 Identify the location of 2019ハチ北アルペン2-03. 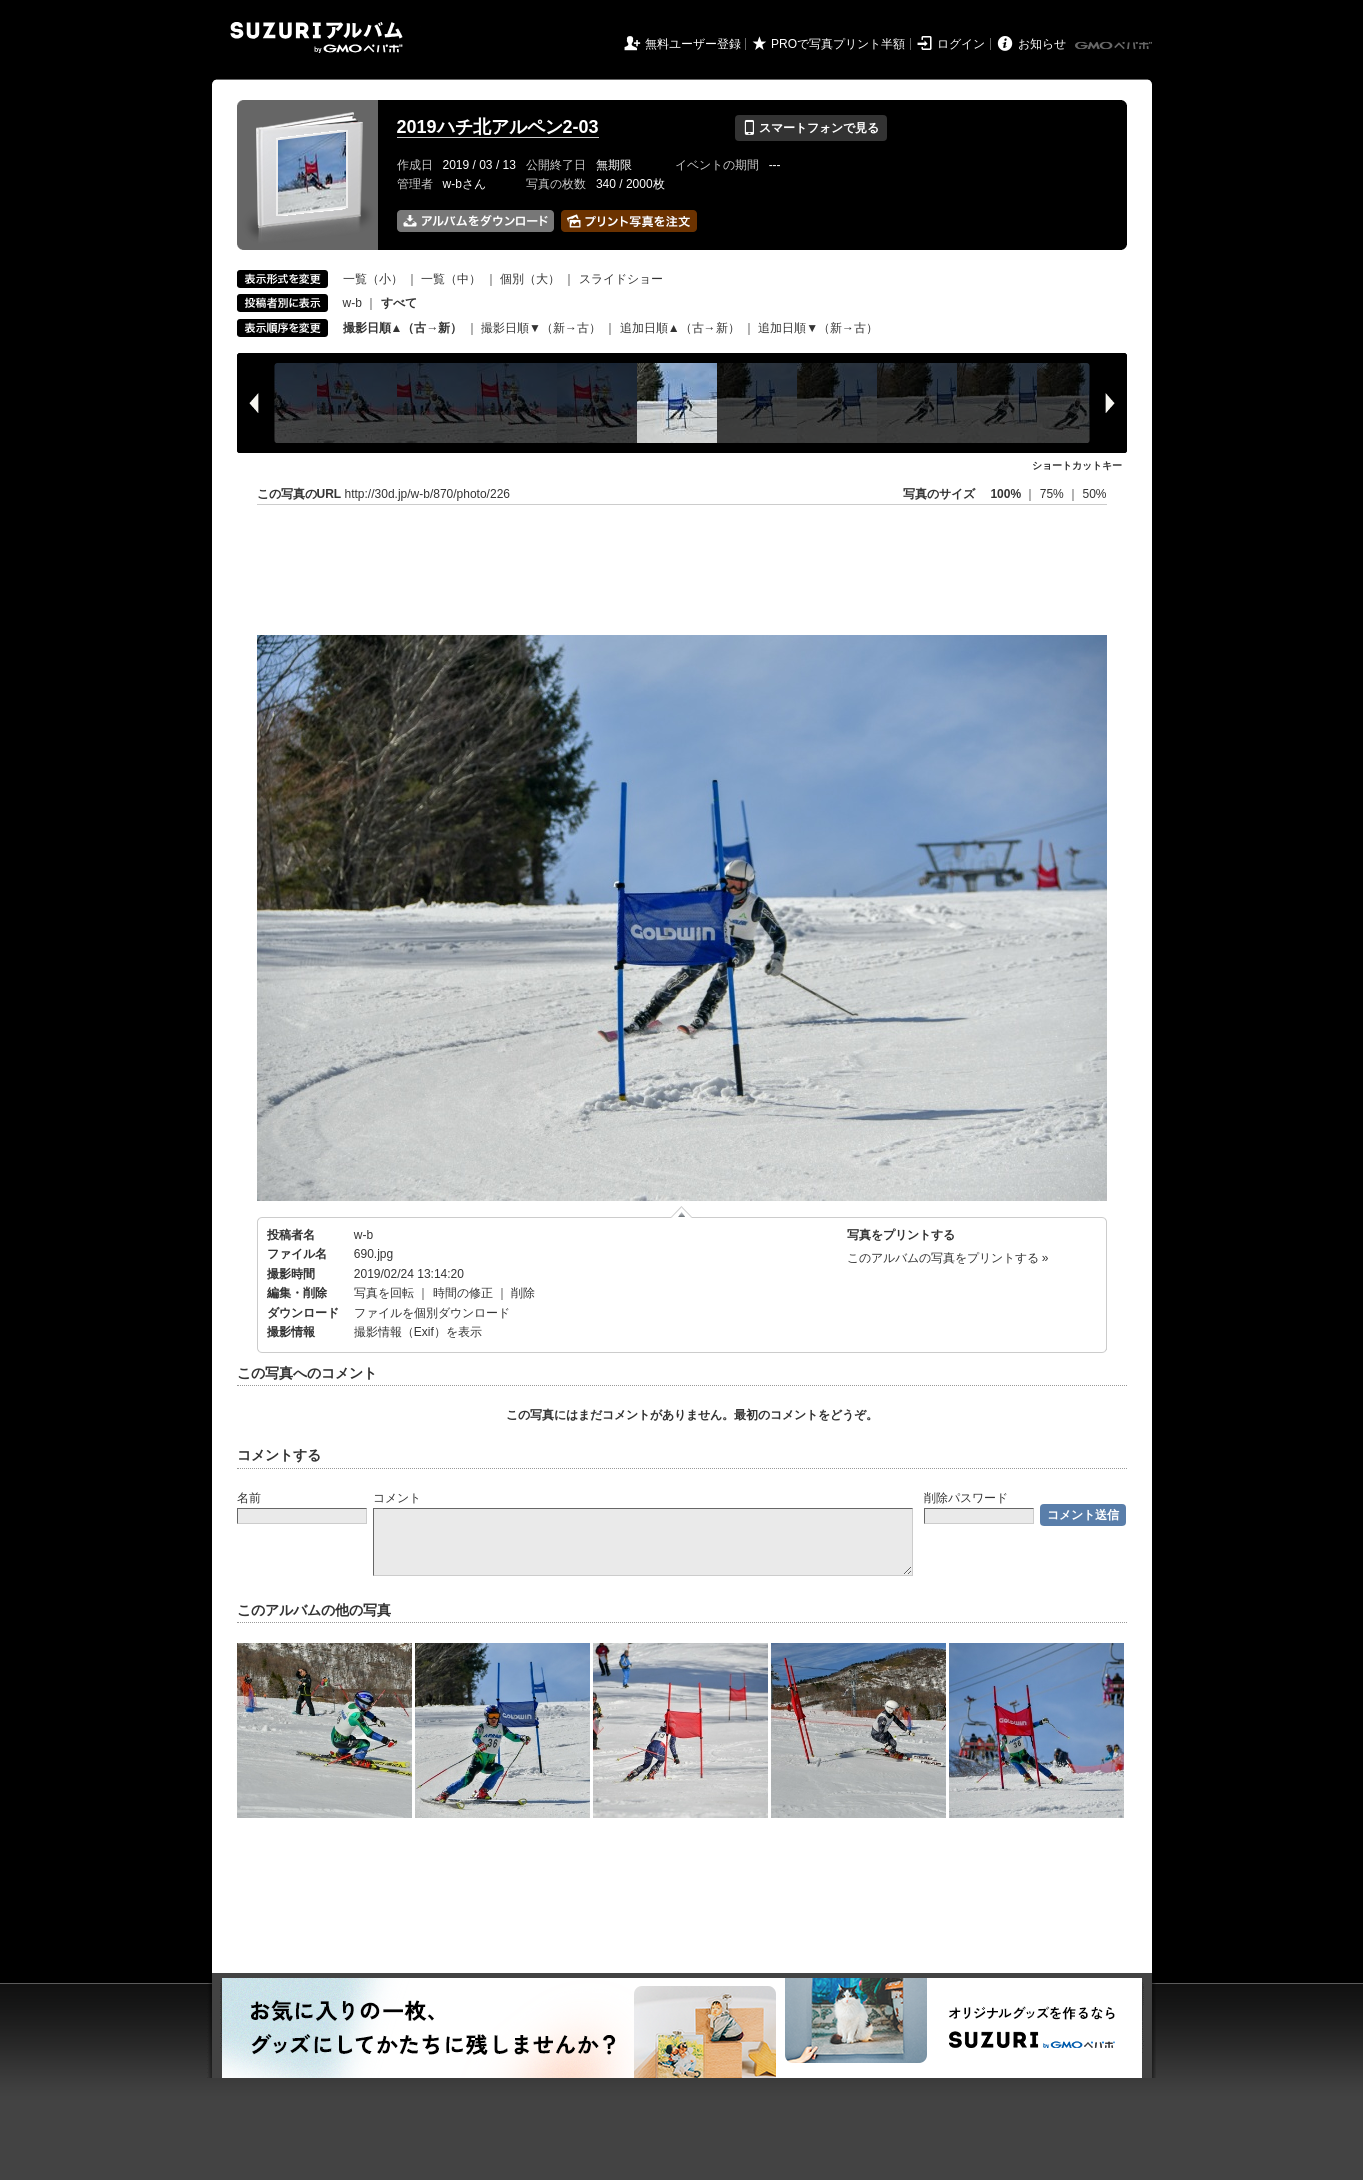
(498, 127).